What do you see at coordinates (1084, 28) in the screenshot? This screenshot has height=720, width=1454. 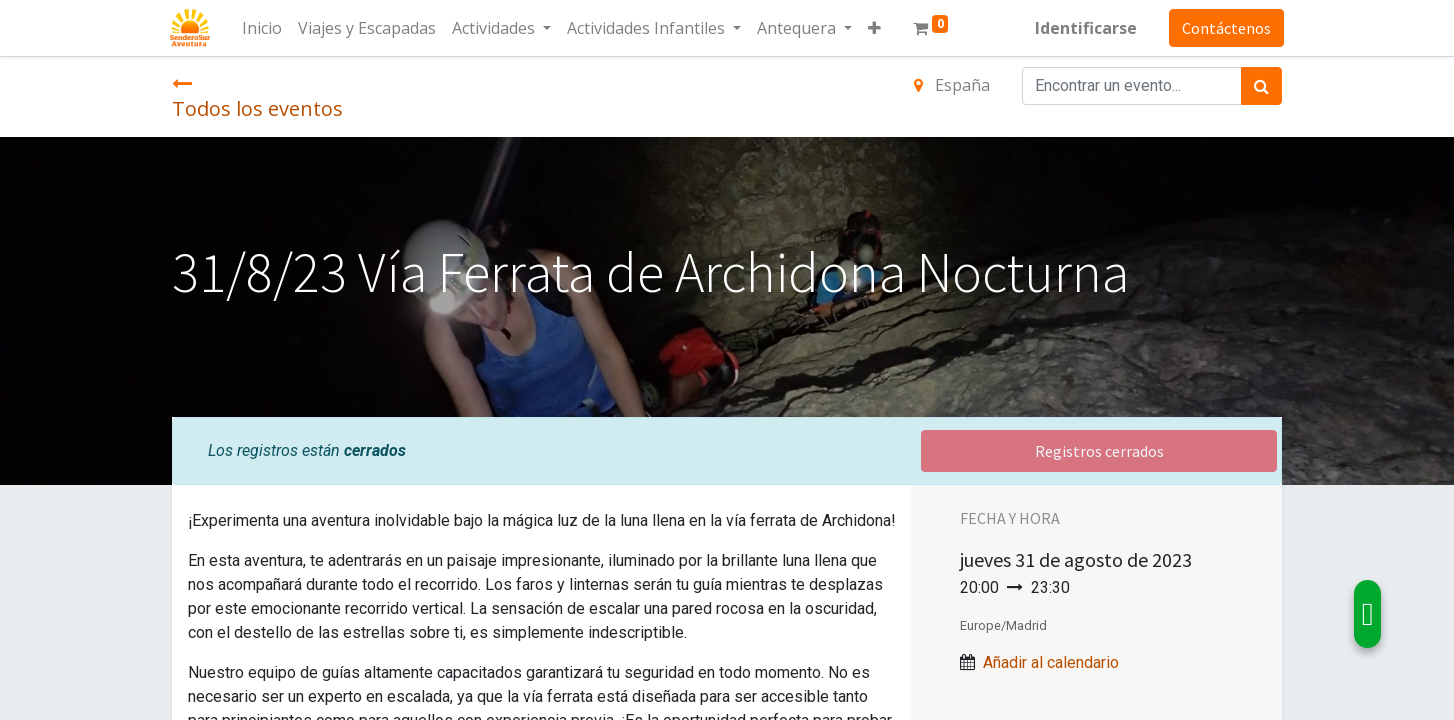 I see `Identificarse` at bounding box center [1084, 28].